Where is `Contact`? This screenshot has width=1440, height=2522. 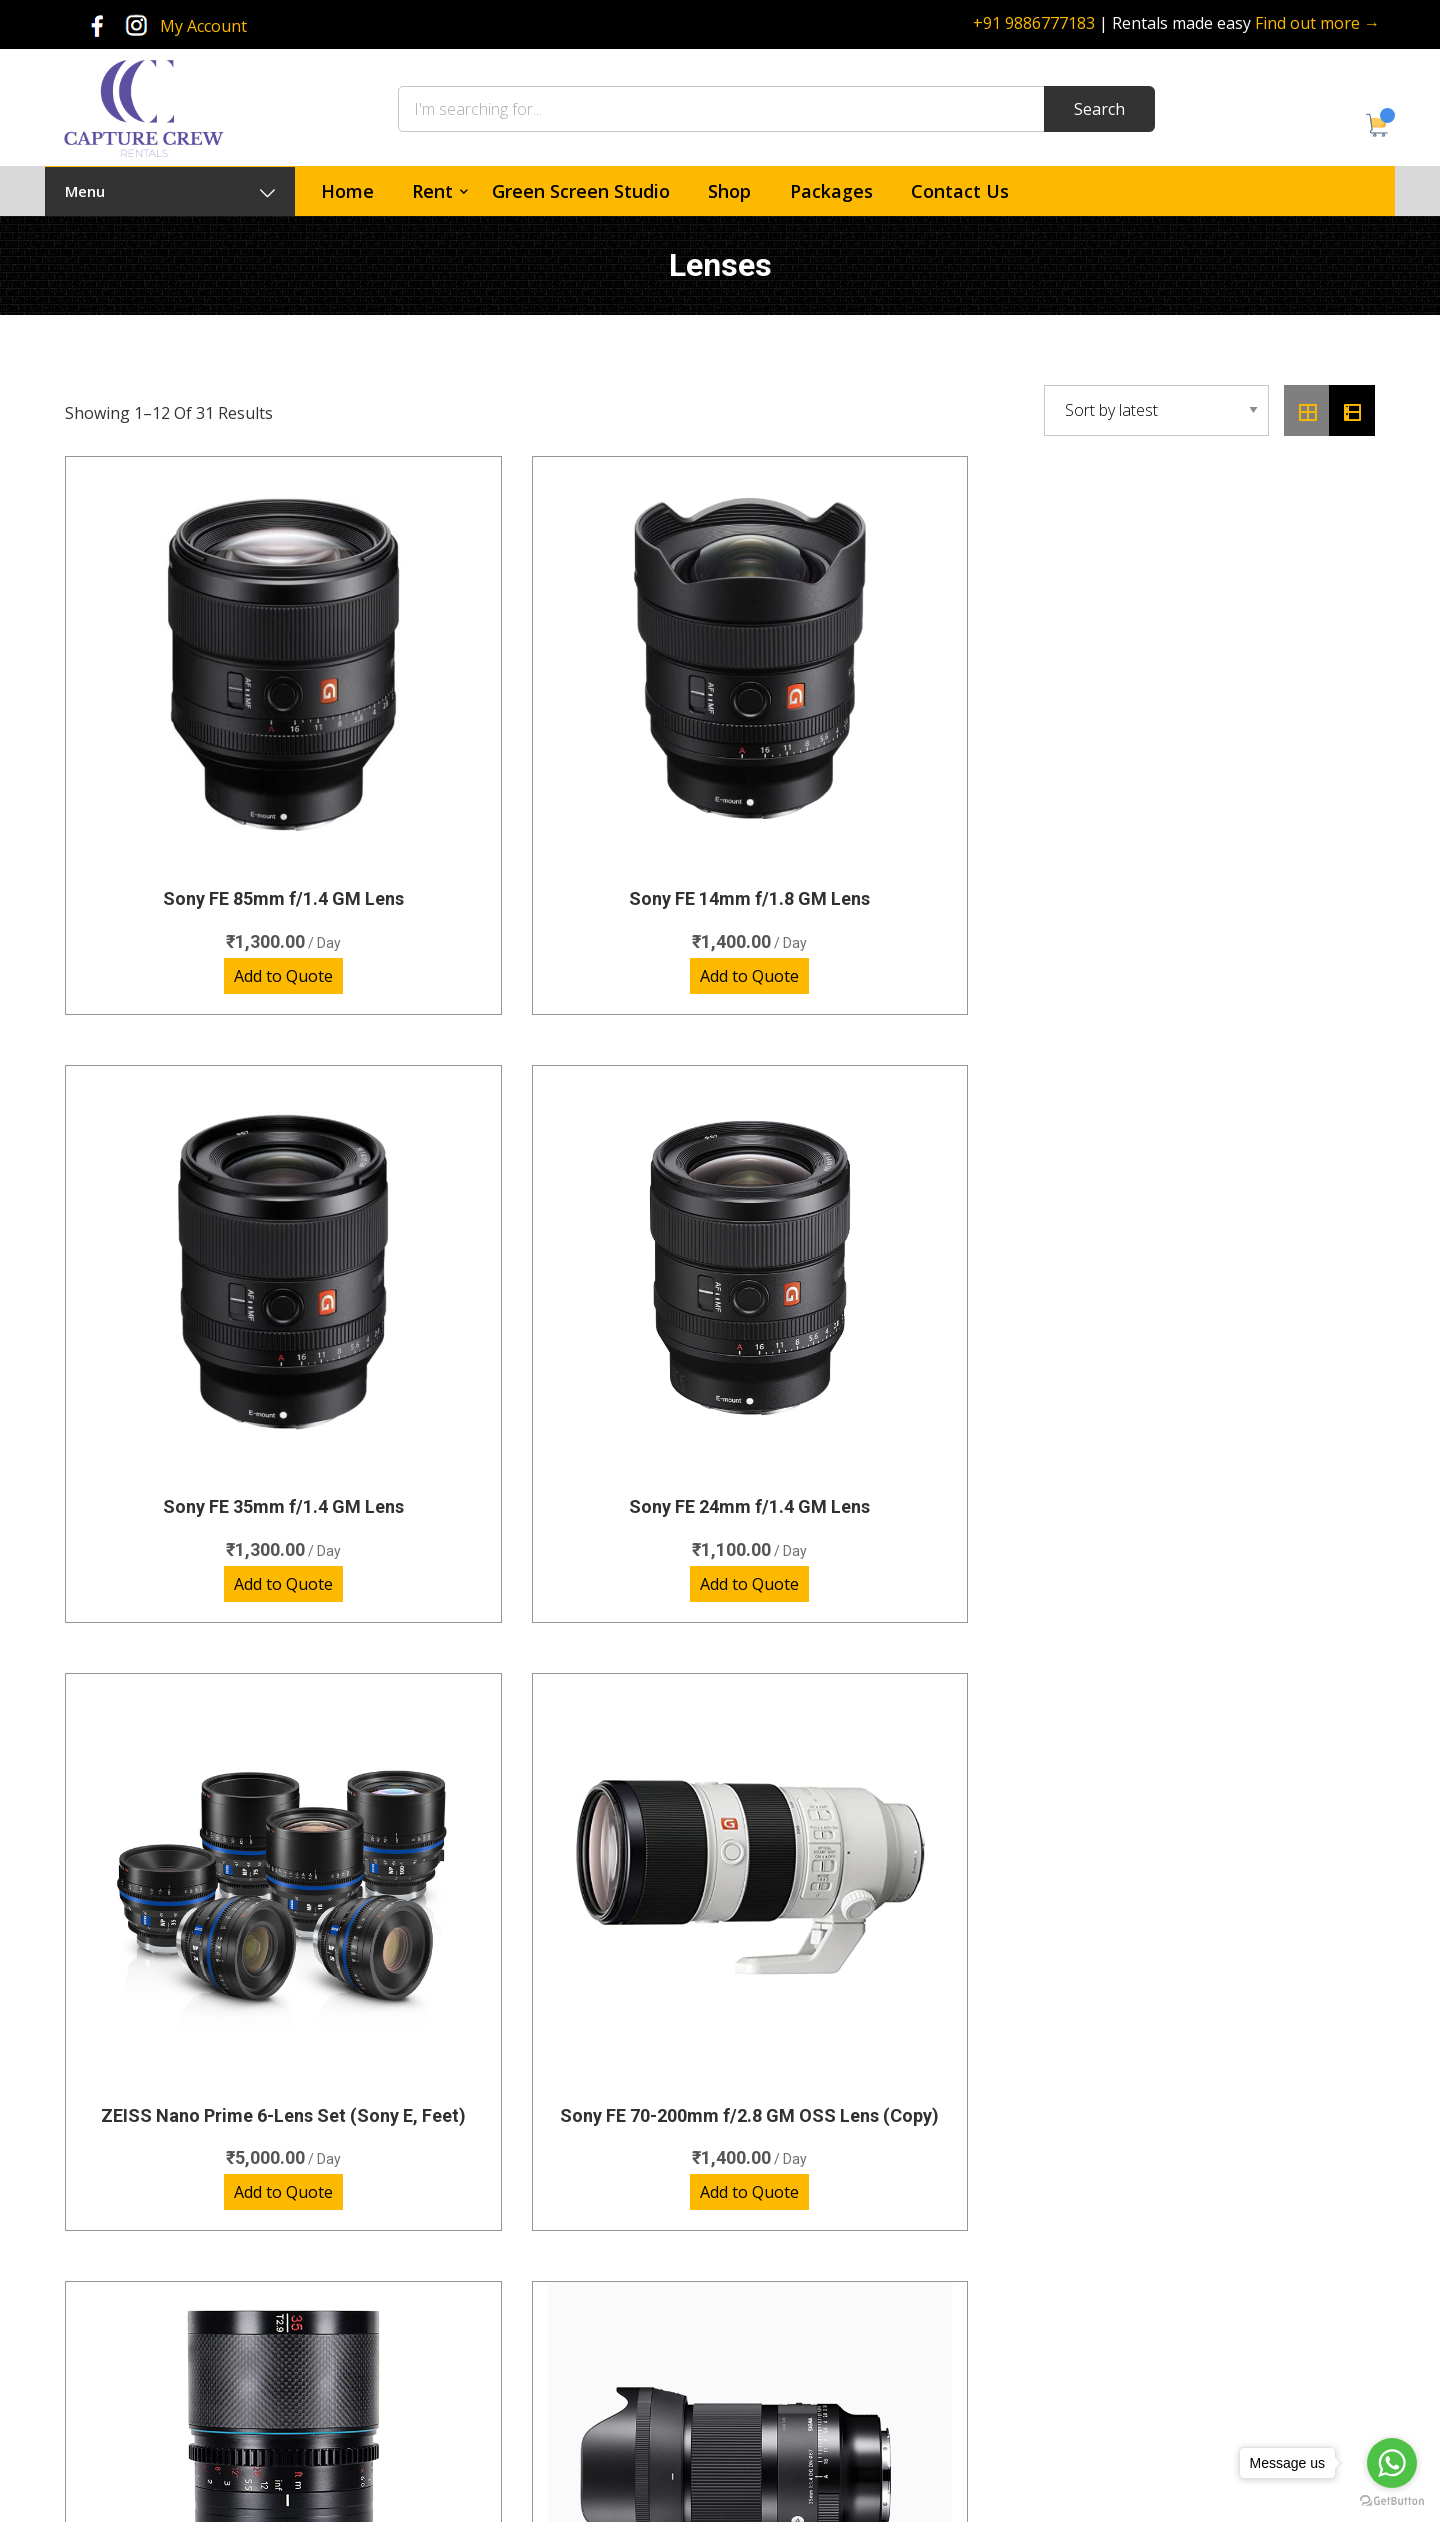 Contact is located at coordinates (782, 2297).